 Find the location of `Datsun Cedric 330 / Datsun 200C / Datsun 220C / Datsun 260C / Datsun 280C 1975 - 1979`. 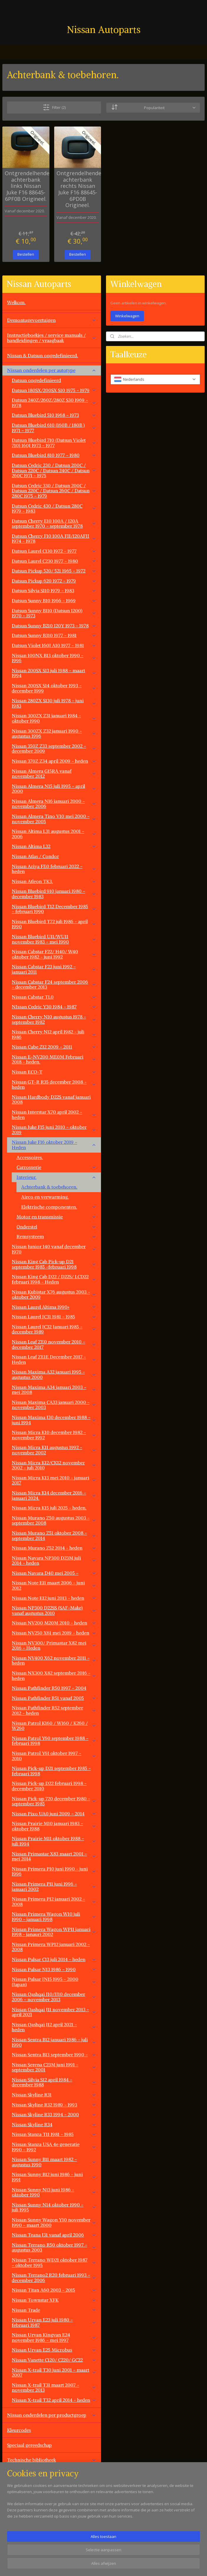

Datsun Cedric 330 / Datsun 200C / Datsun 220C / Datsun 260C / Datsun 280C 1975 - 1979 is located at coordinates (54, 491).